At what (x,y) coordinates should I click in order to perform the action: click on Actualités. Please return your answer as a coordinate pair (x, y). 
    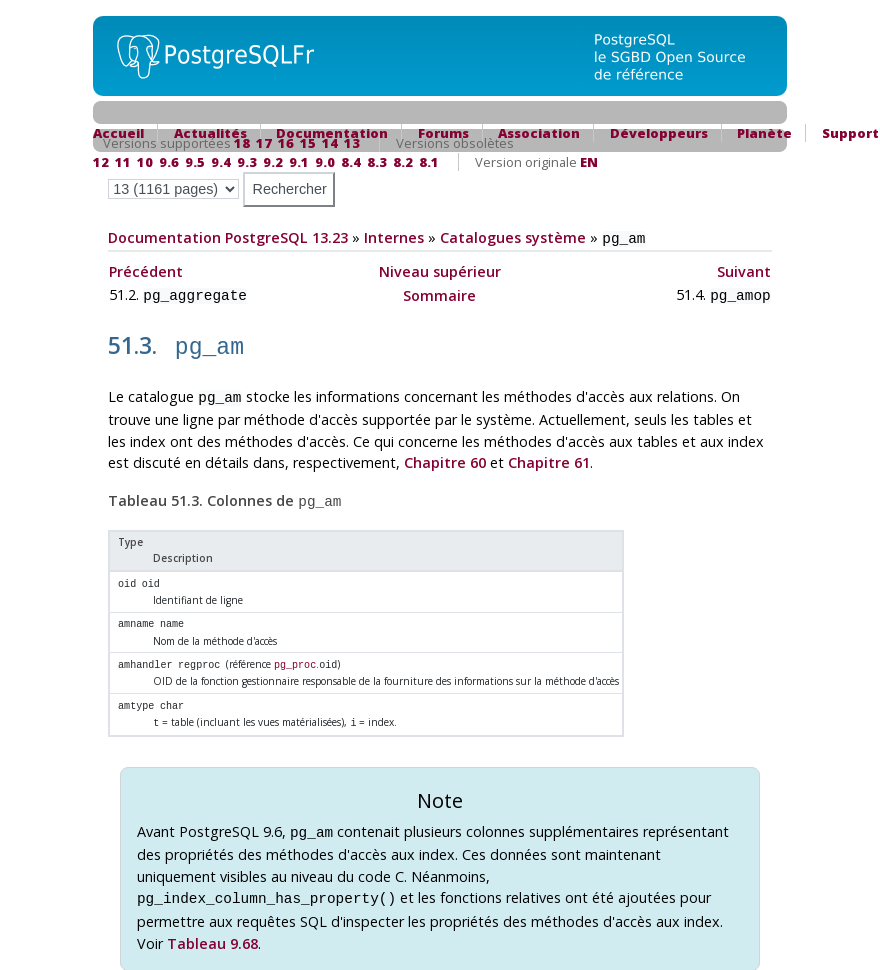
    Looking at the image, I should click on (210, 133).